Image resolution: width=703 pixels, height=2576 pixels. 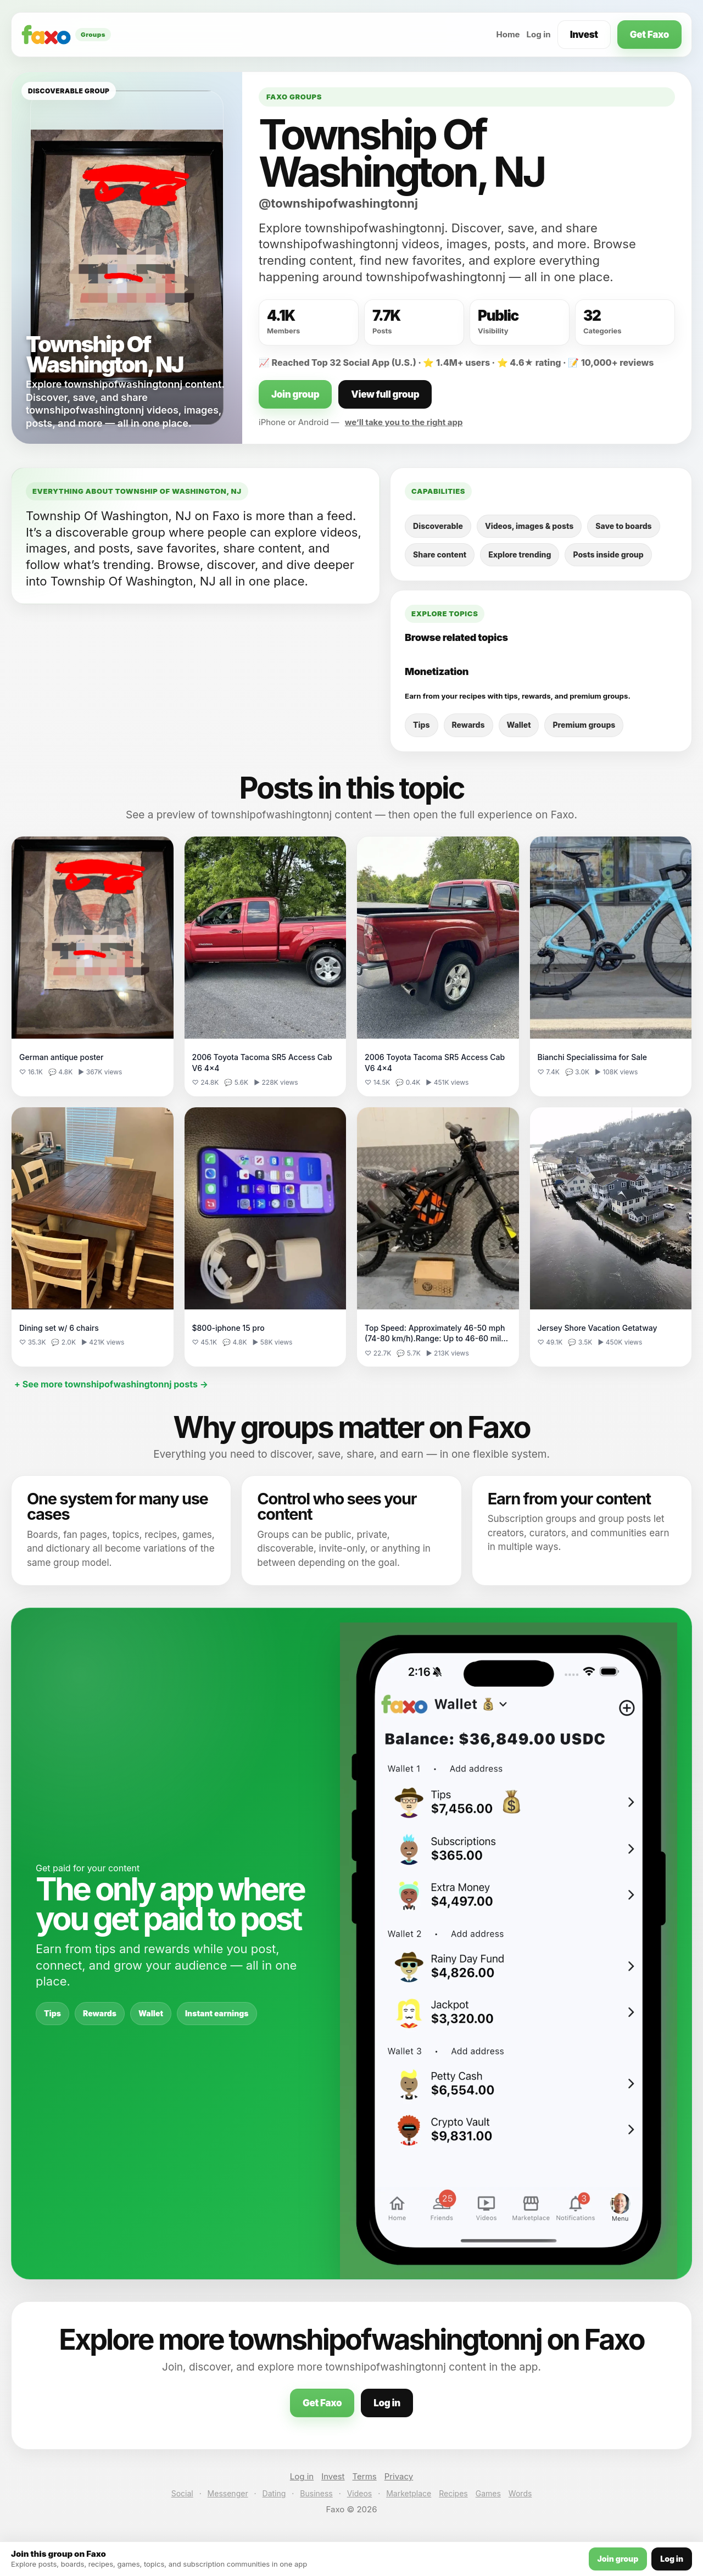 I want to click on Business, so click(x=316, y=2493).